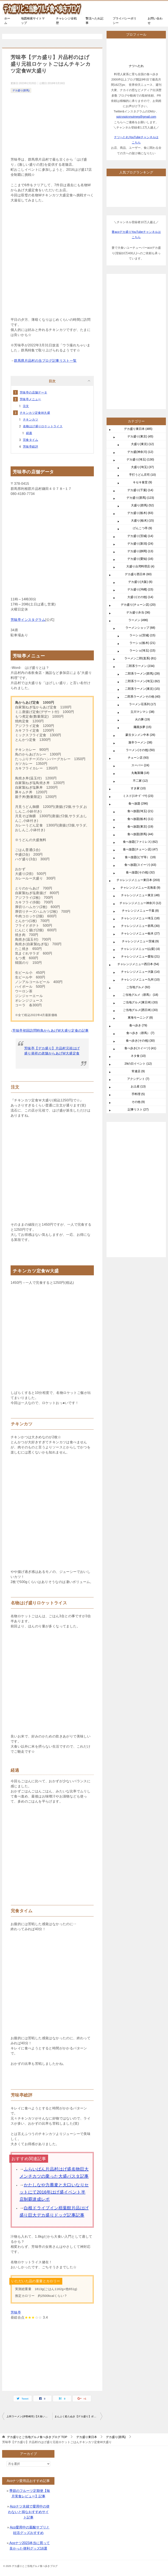 This screenshot has width=168, height=2576. What do you see at coordinates (142, 727) in the screenshot?
I see `麺屋歩夢 (15)` at bounding box center [142, 727].